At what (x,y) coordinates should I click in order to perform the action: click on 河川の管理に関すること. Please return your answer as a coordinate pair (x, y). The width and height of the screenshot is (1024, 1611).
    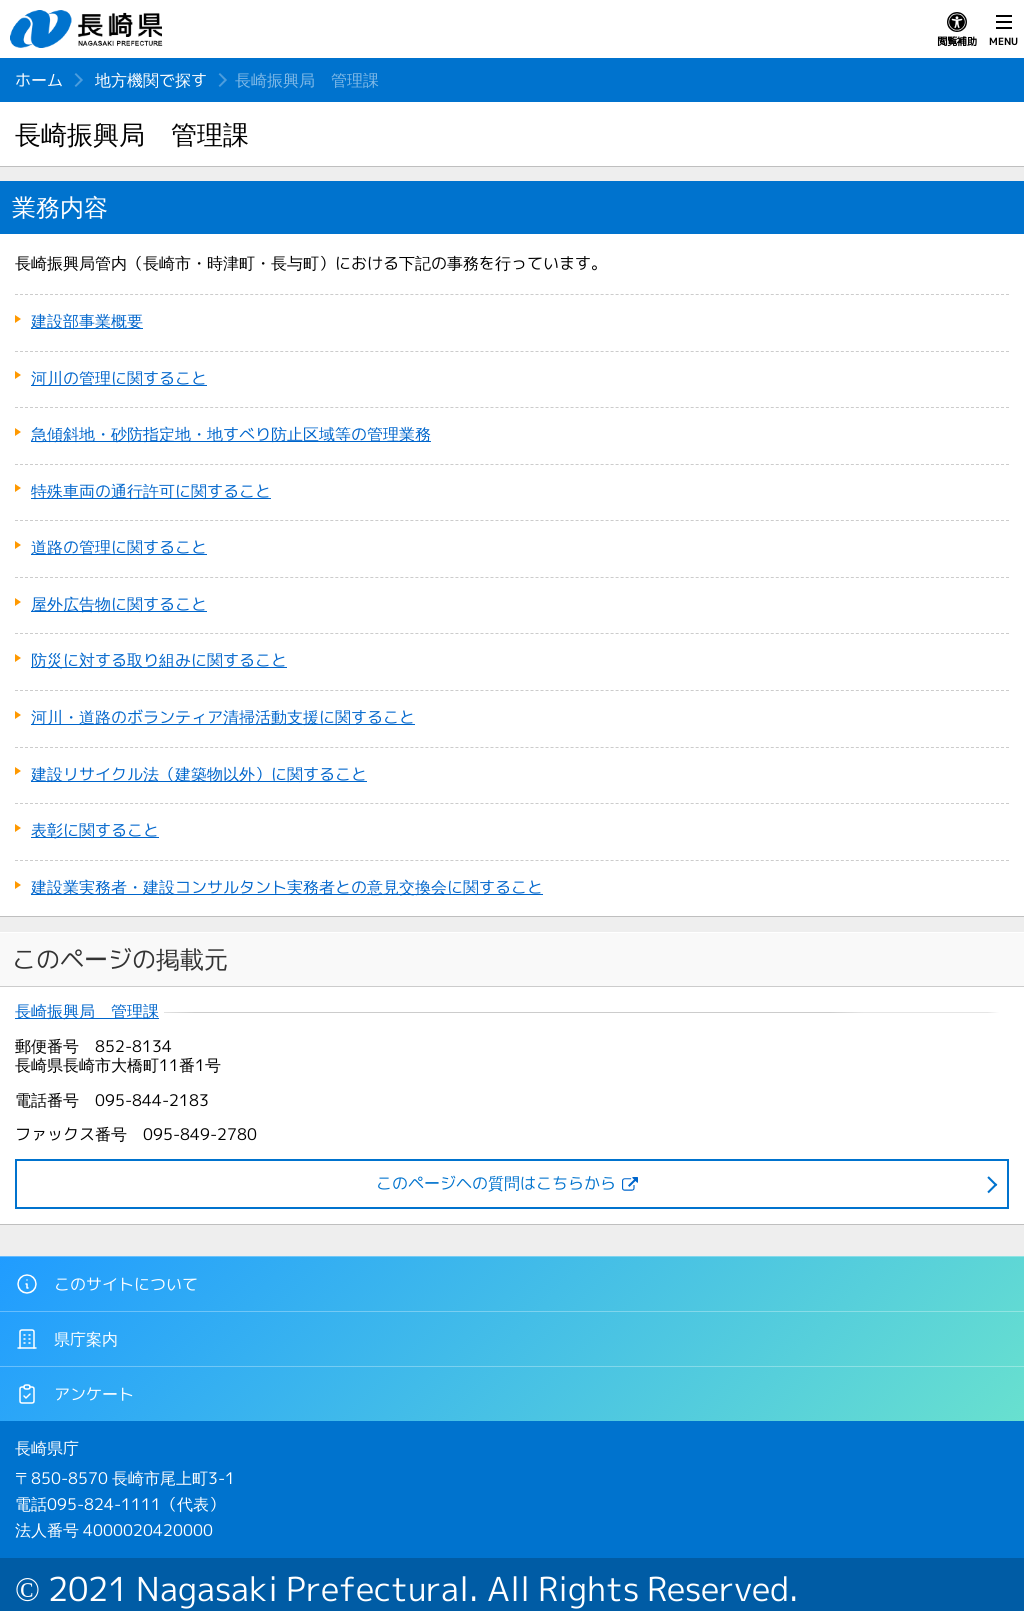
    Looking at the image, I should click on (119, 378).